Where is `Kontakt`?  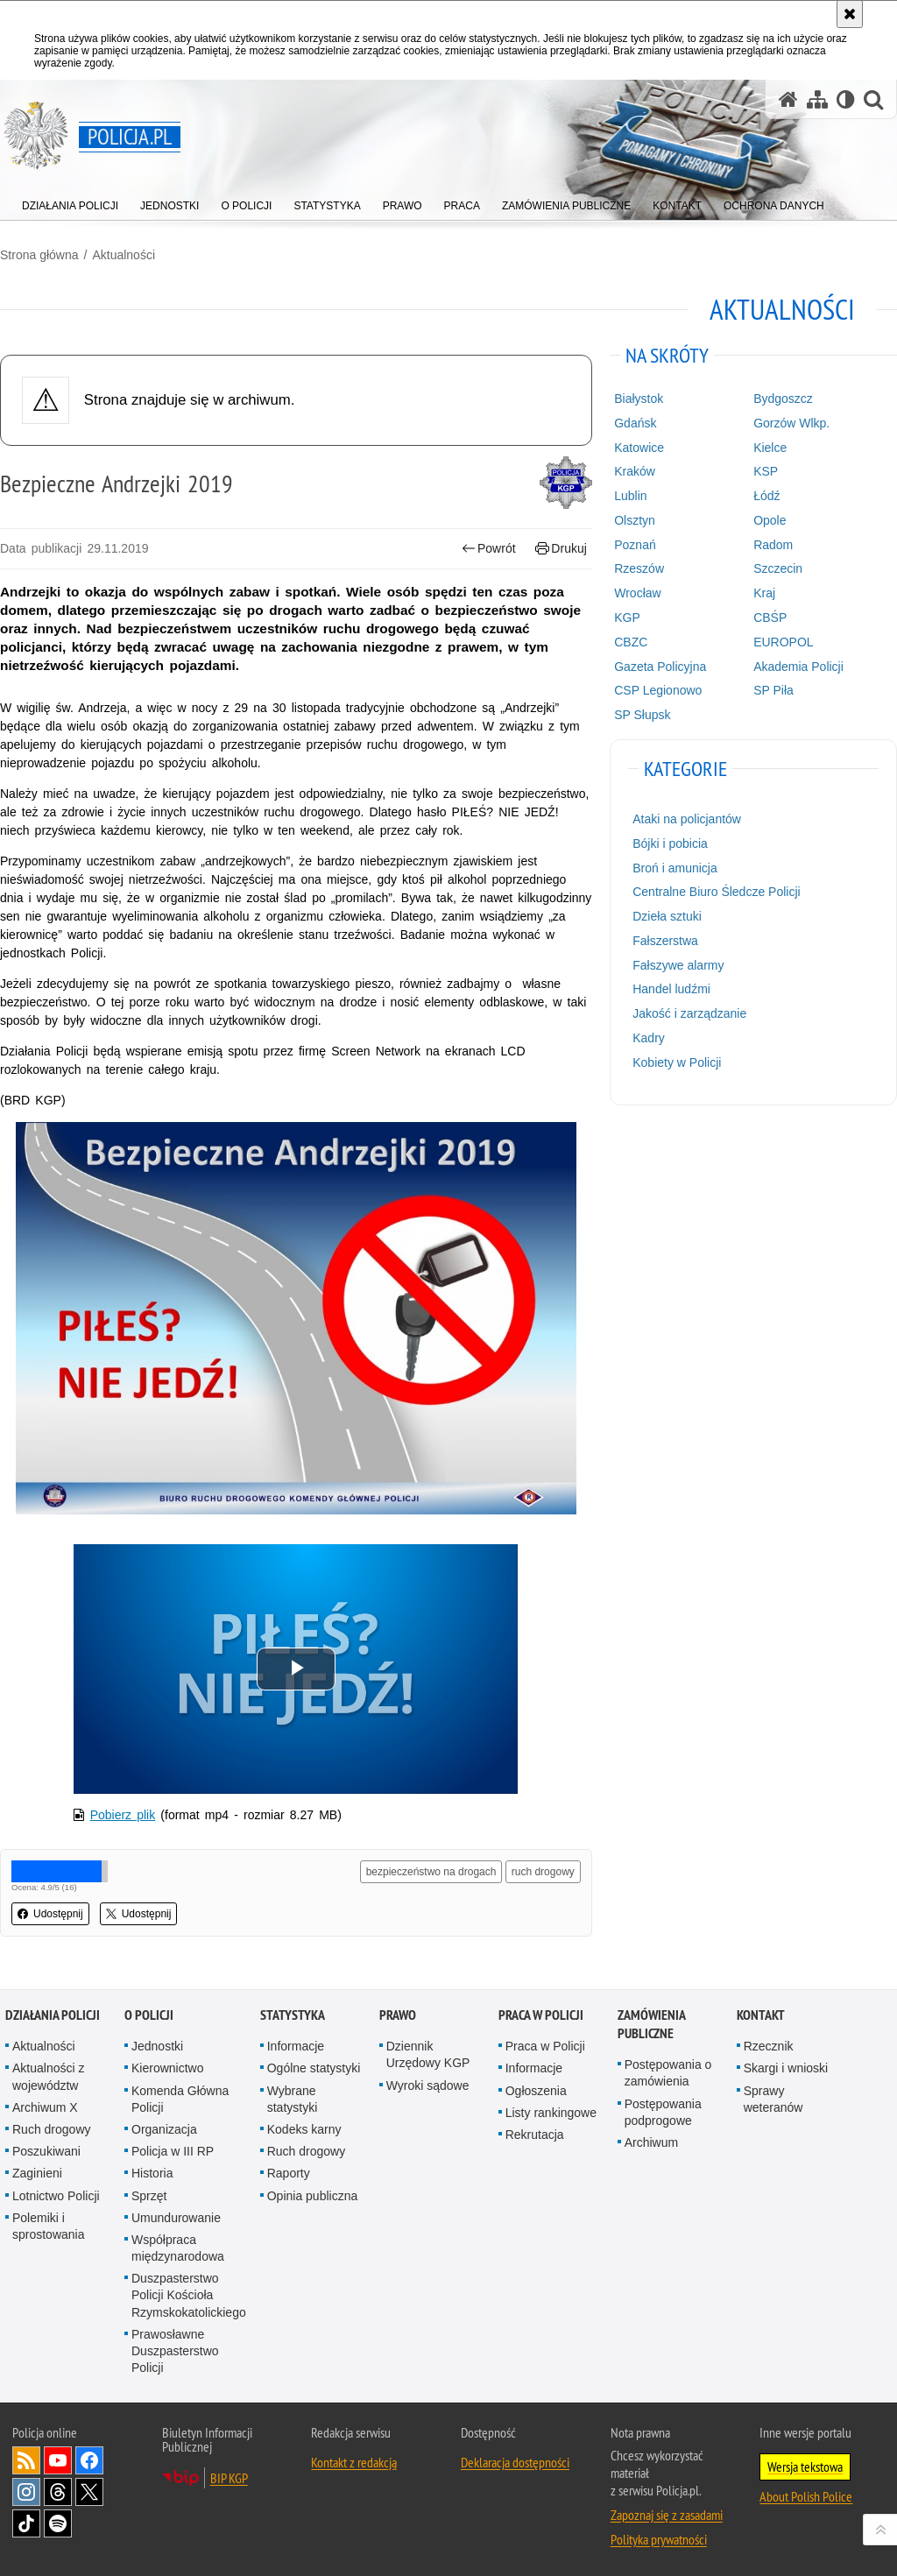 Kontakt is located at coordinates (761, 2015).